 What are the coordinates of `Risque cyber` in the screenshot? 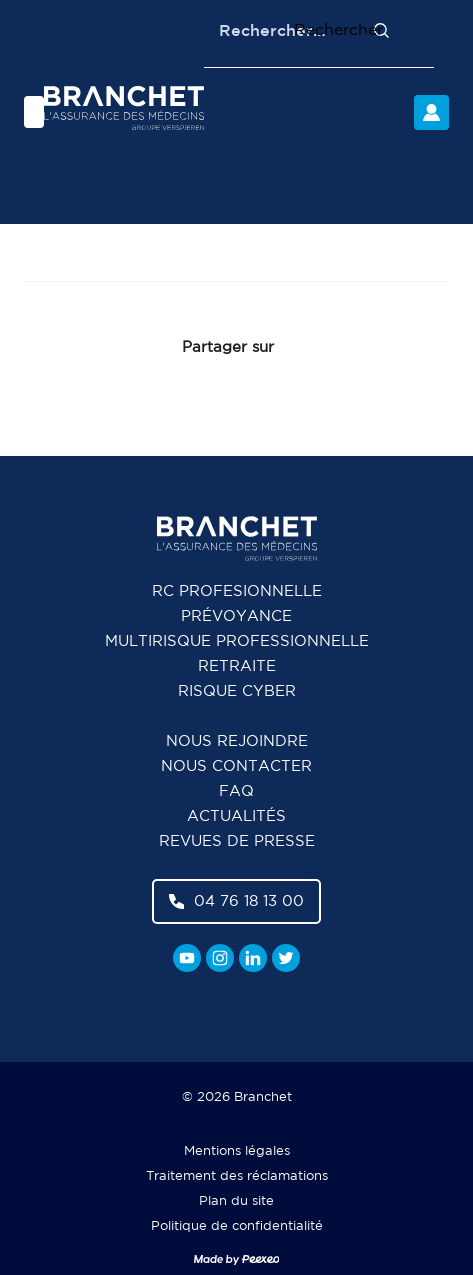 It's located at (237, 691).